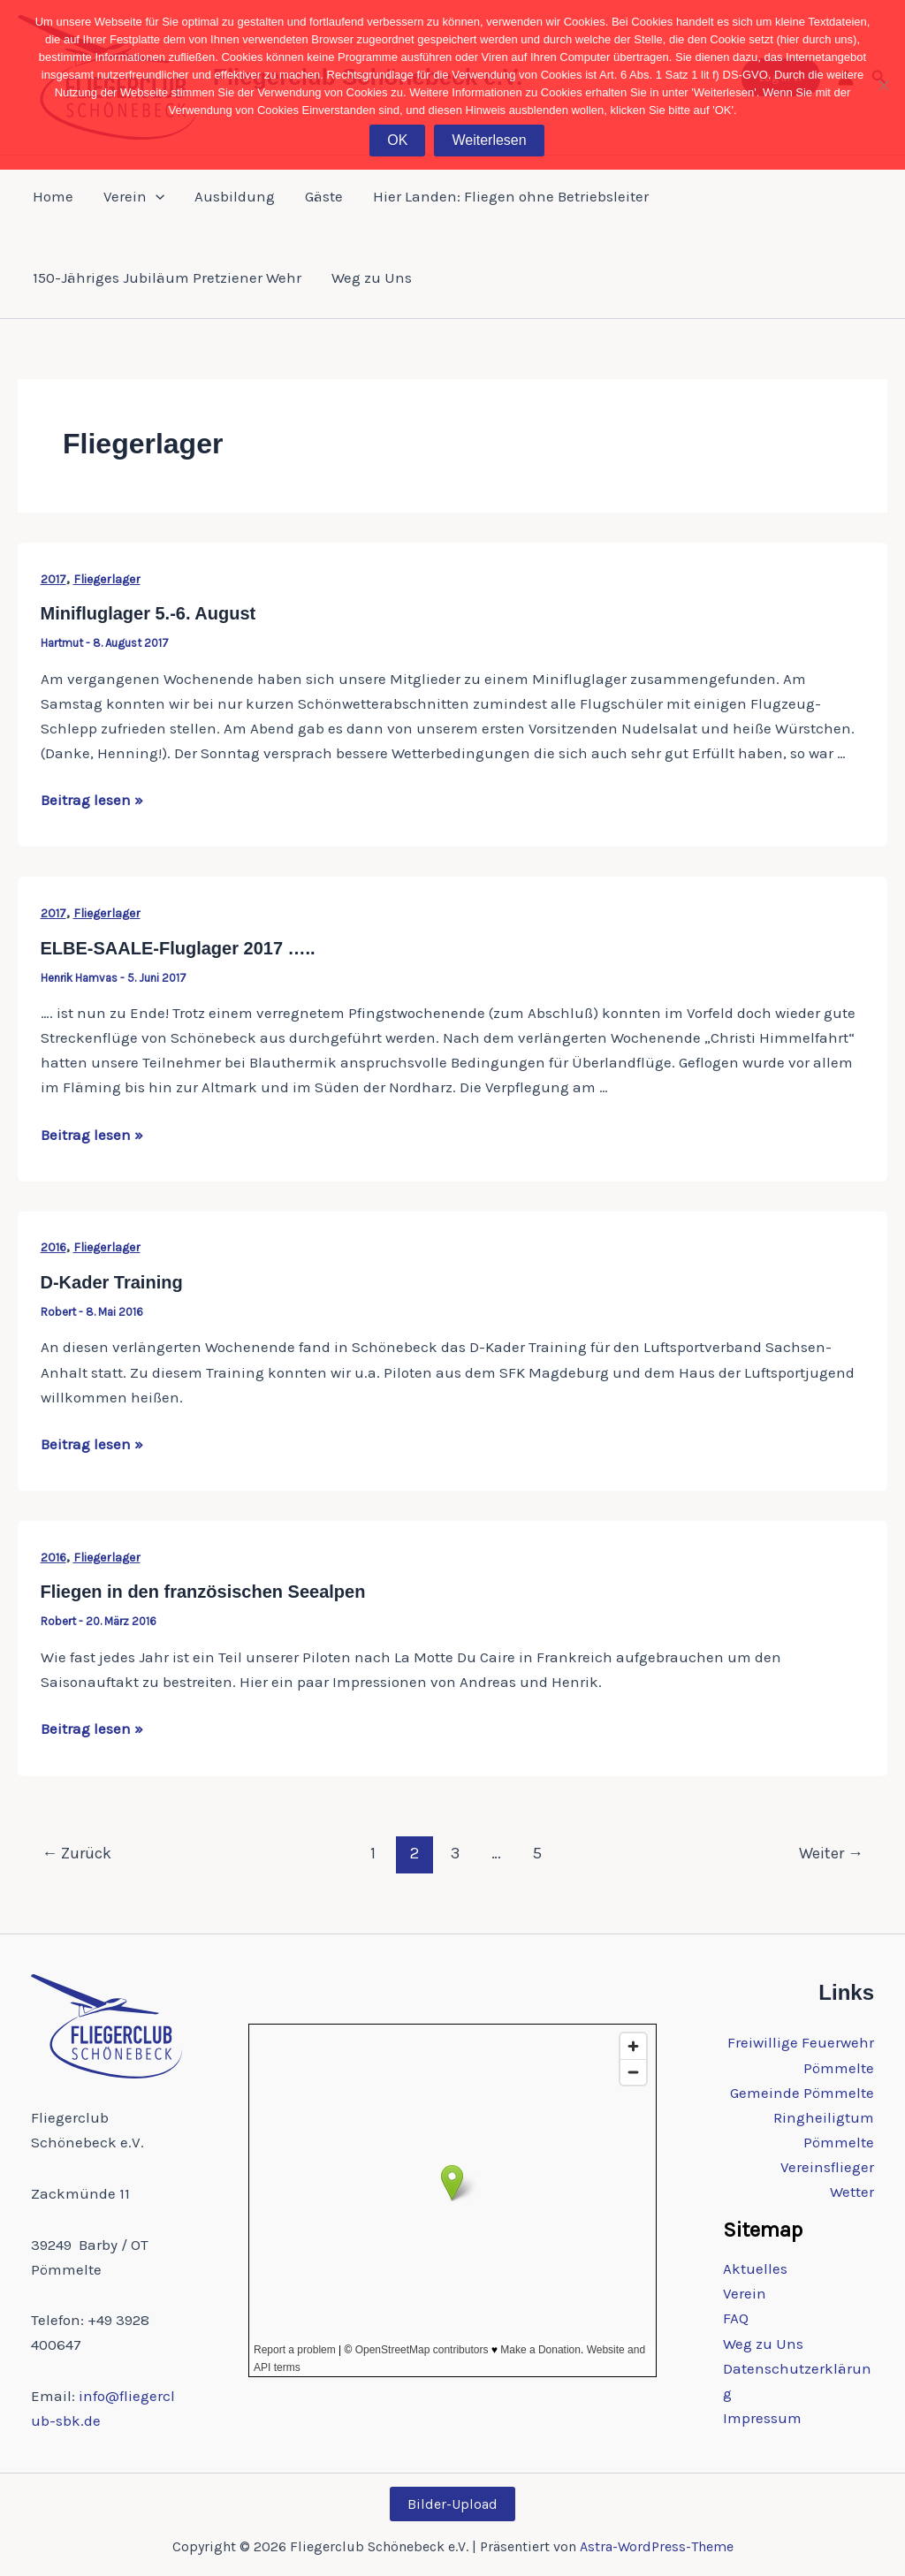 Image resolution: width=905 pixels, height=2576 pixels. What do you see at coordinates (107, 579) in the screenshot?
I see `Fliegerlager` at bounding box center [107, 579].